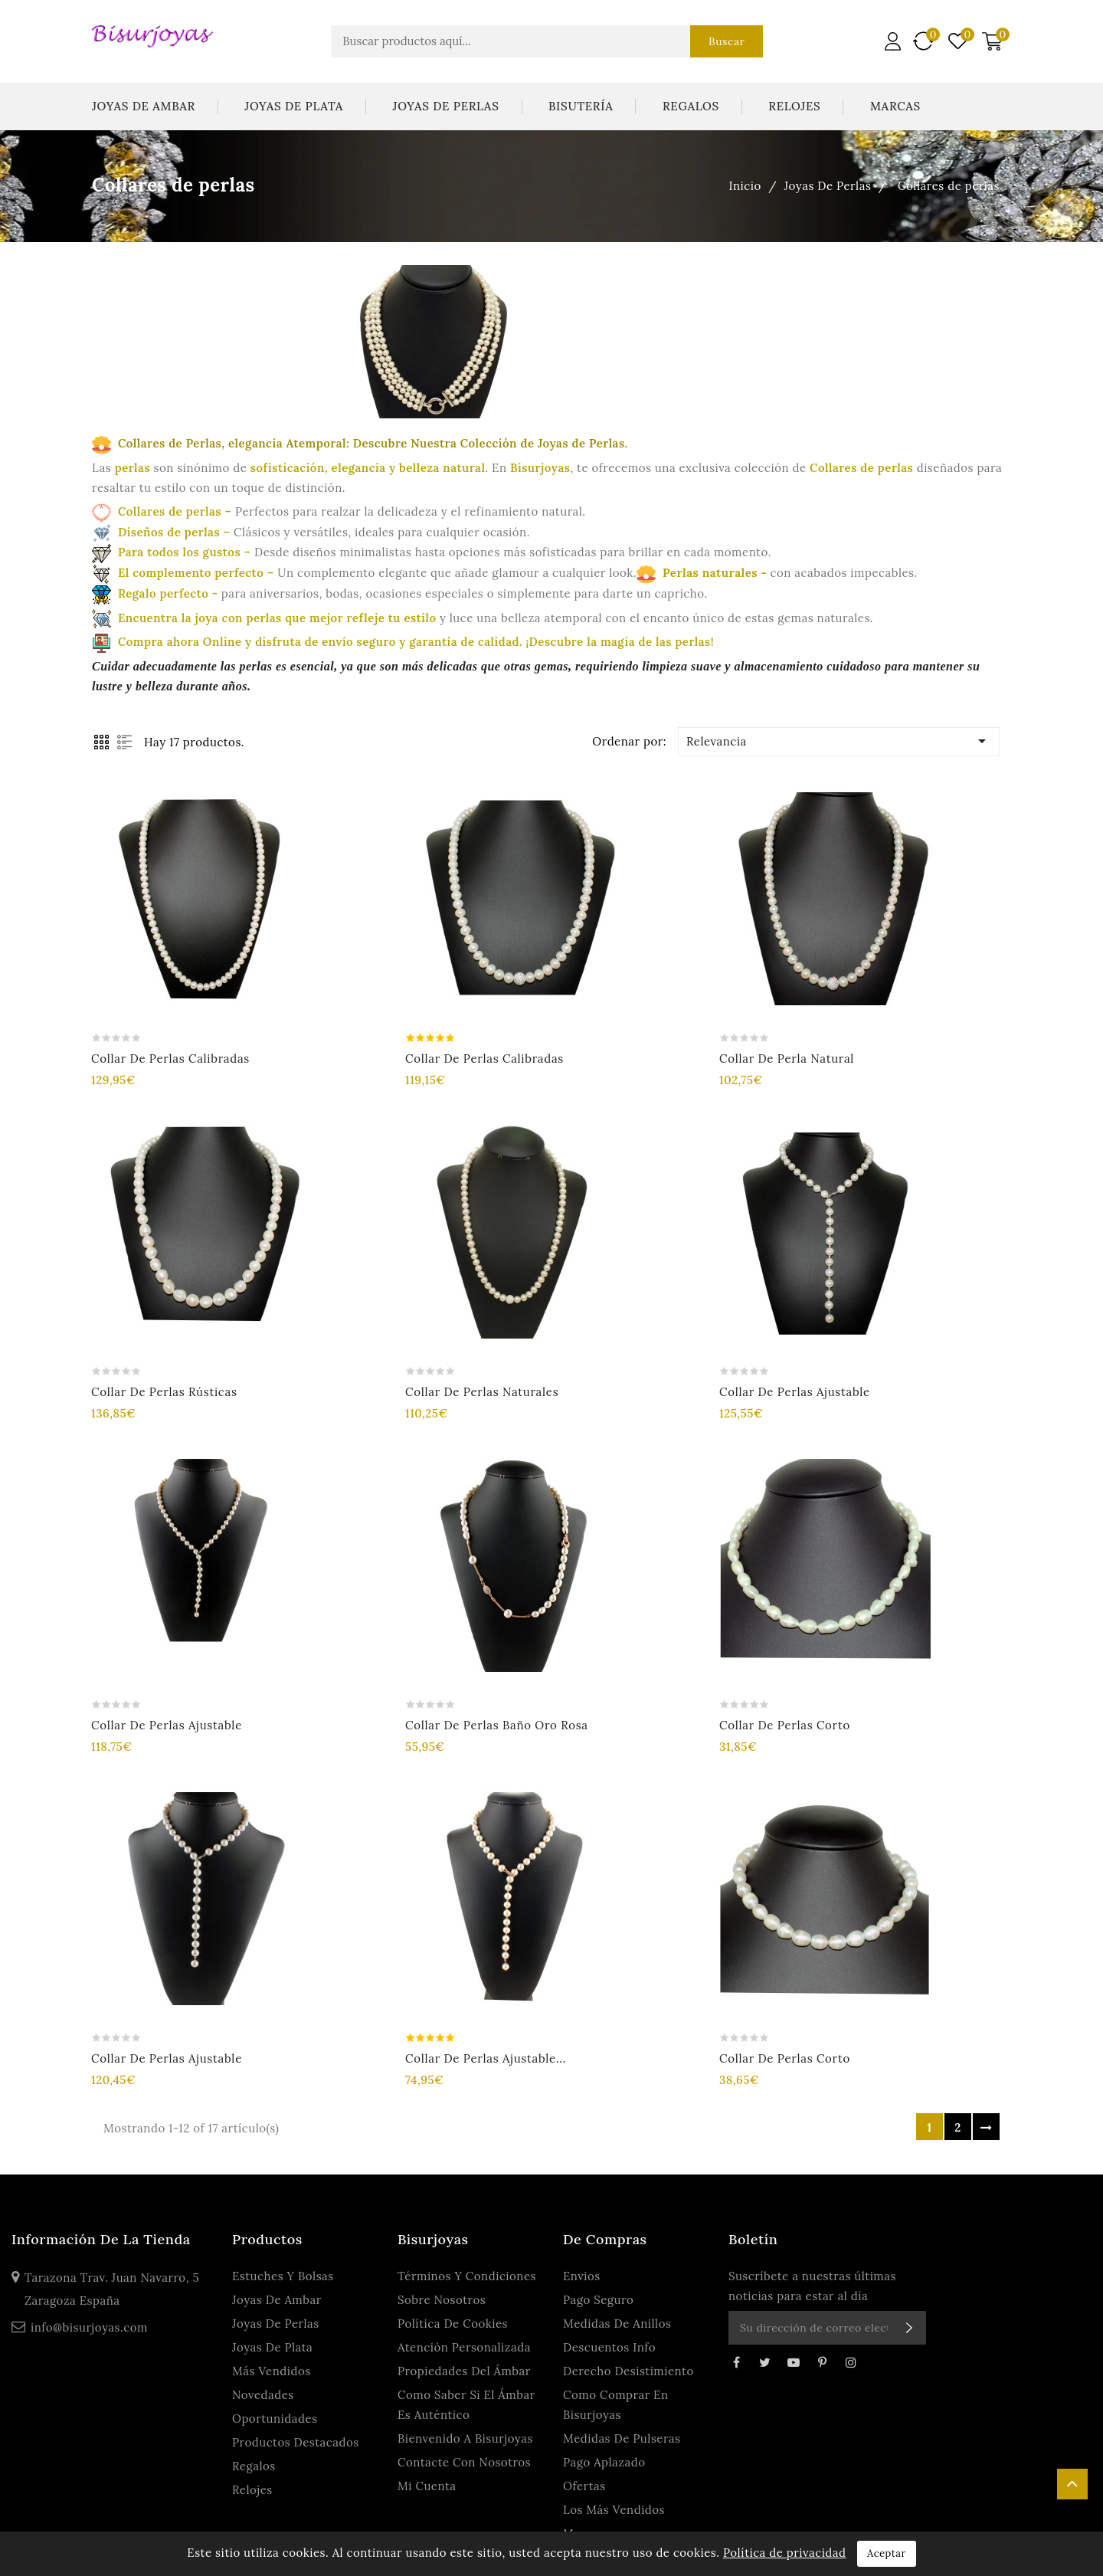 The image size is (1103, 2576). Describe the element at coordinates (895, 106) in the screenshot. I see `Marcas` at that location.